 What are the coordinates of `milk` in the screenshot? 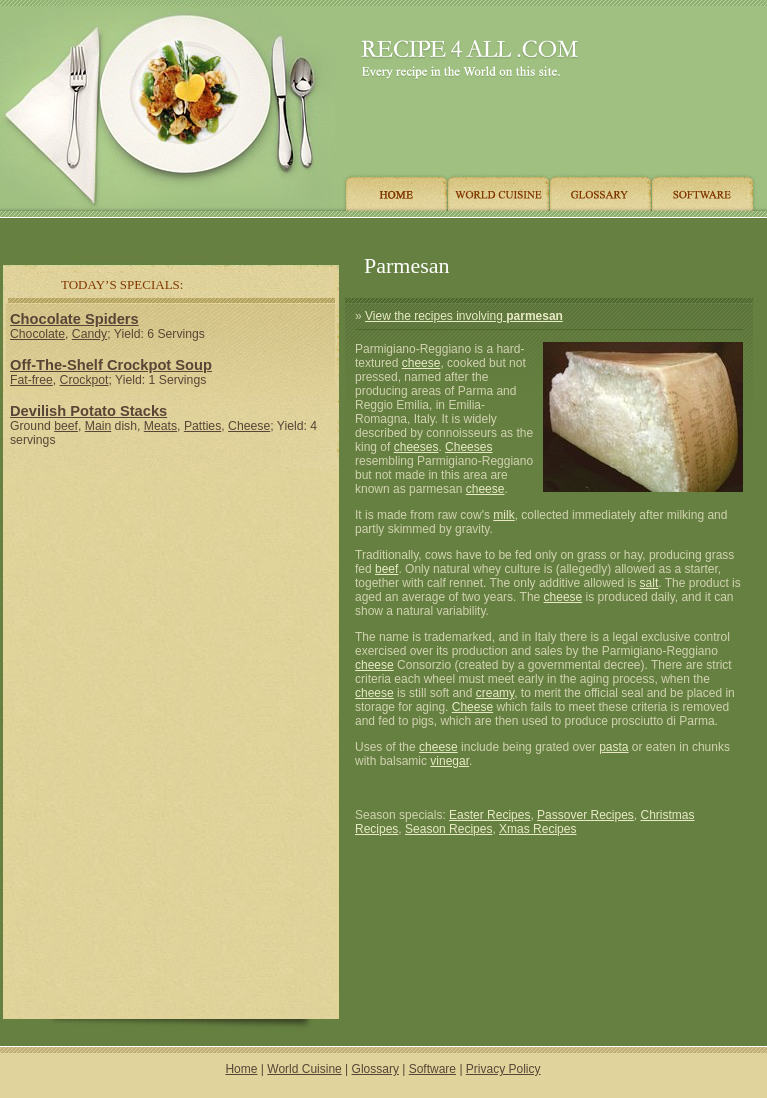 It's located at (503, 515).